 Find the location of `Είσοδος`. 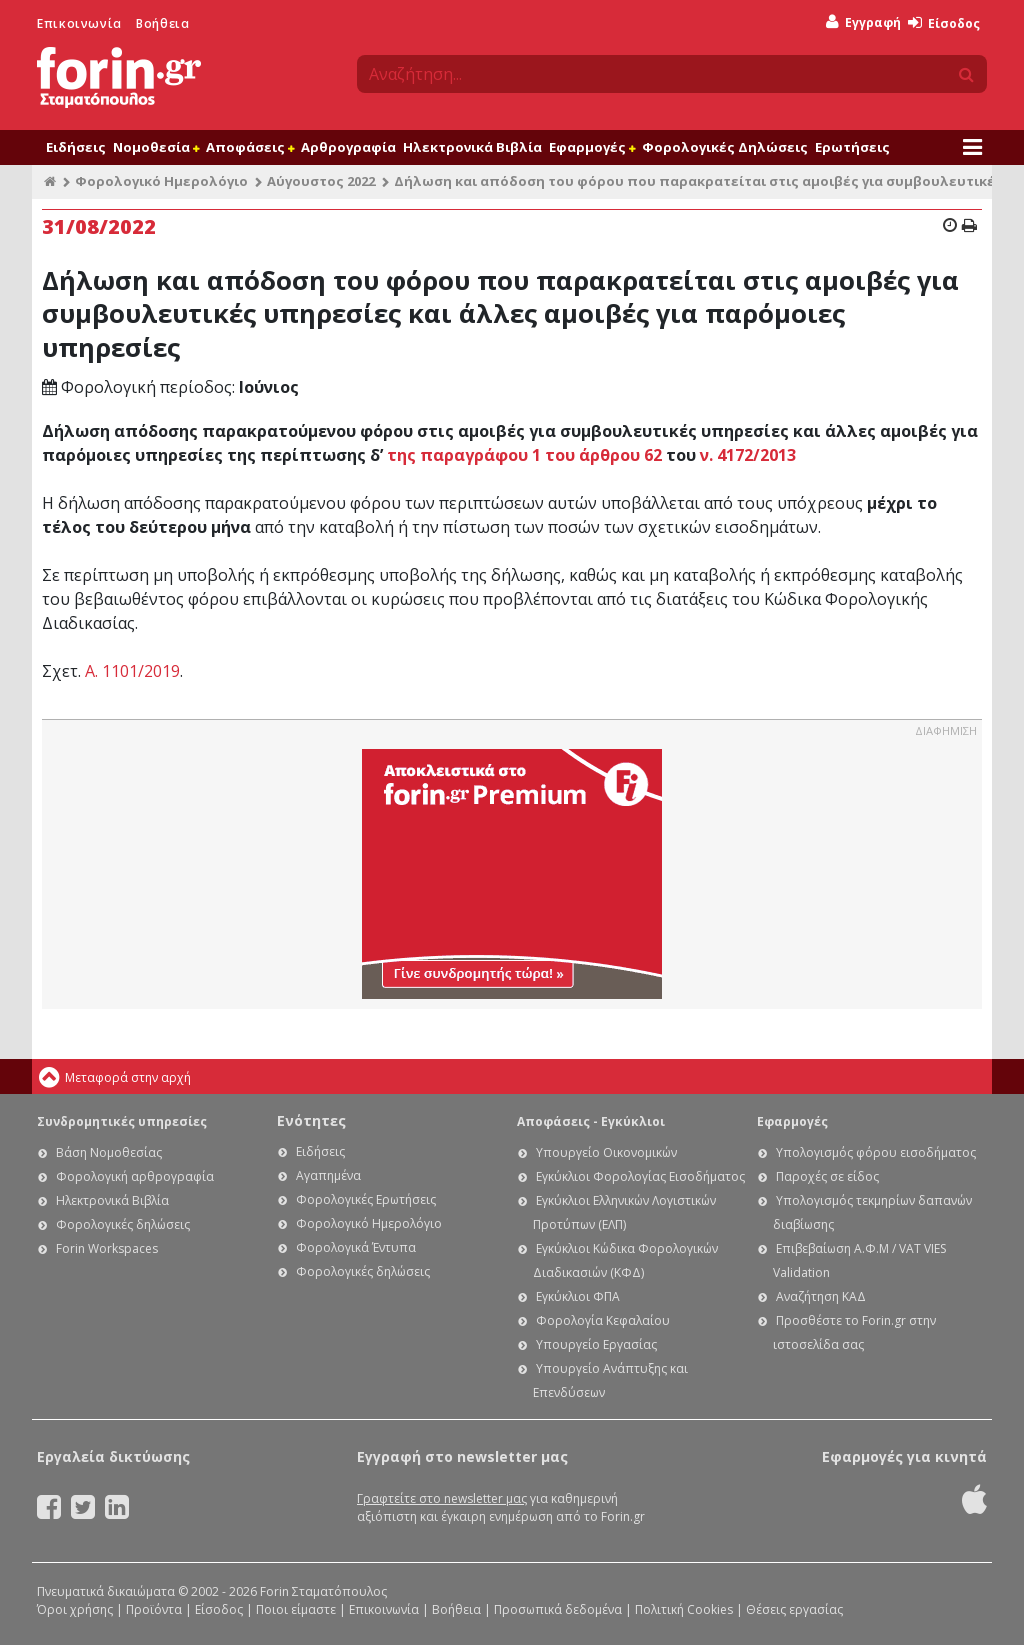

Είσοδος is located at coordinates (944, 23).